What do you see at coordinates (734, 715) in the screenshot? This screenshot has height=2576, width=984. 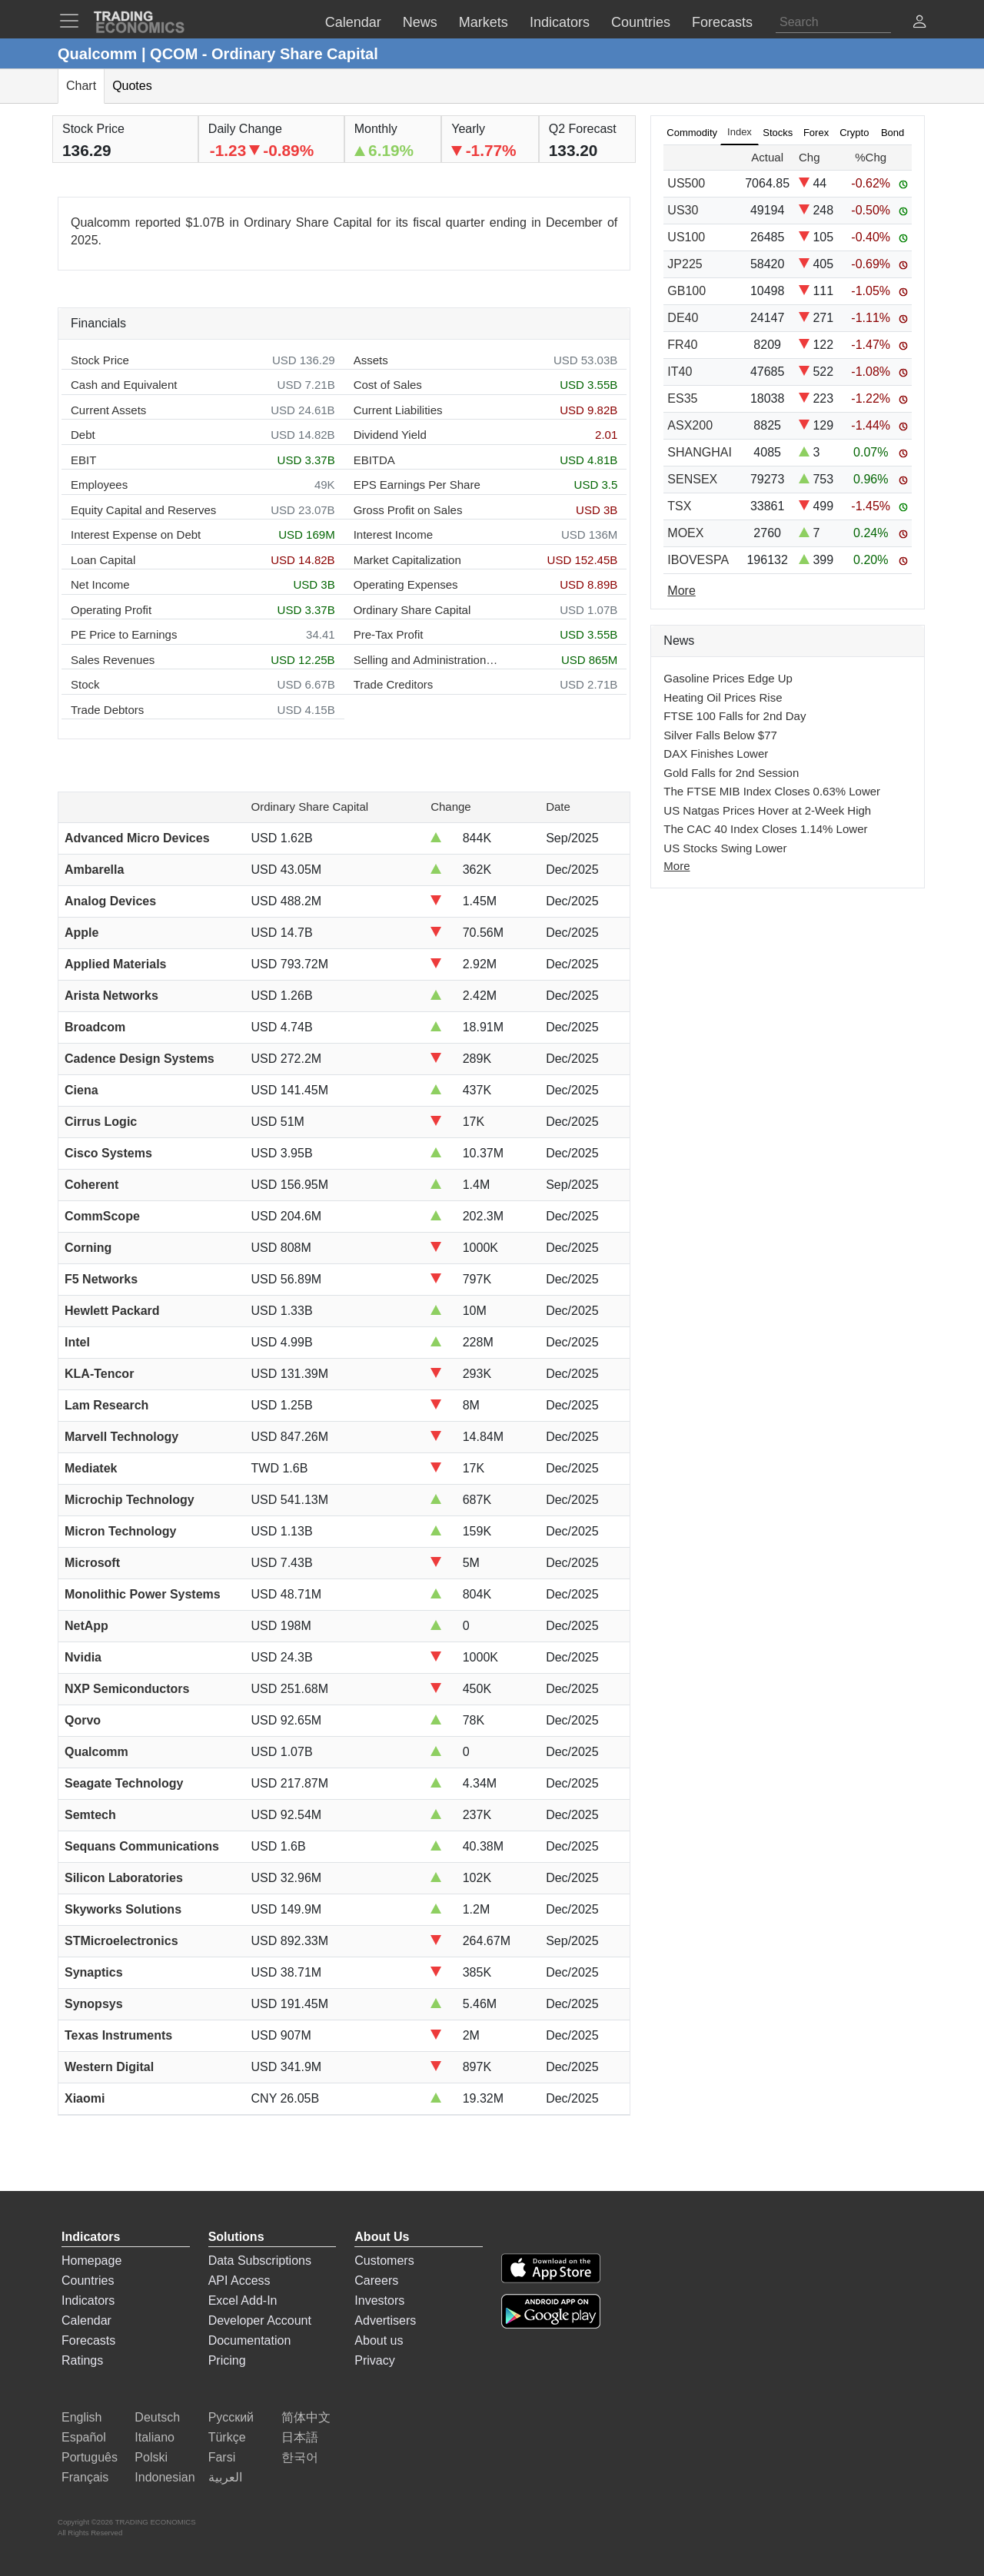 I see `FTSE 100 Falls for 2nd Day` at bounding box center [734, 715].